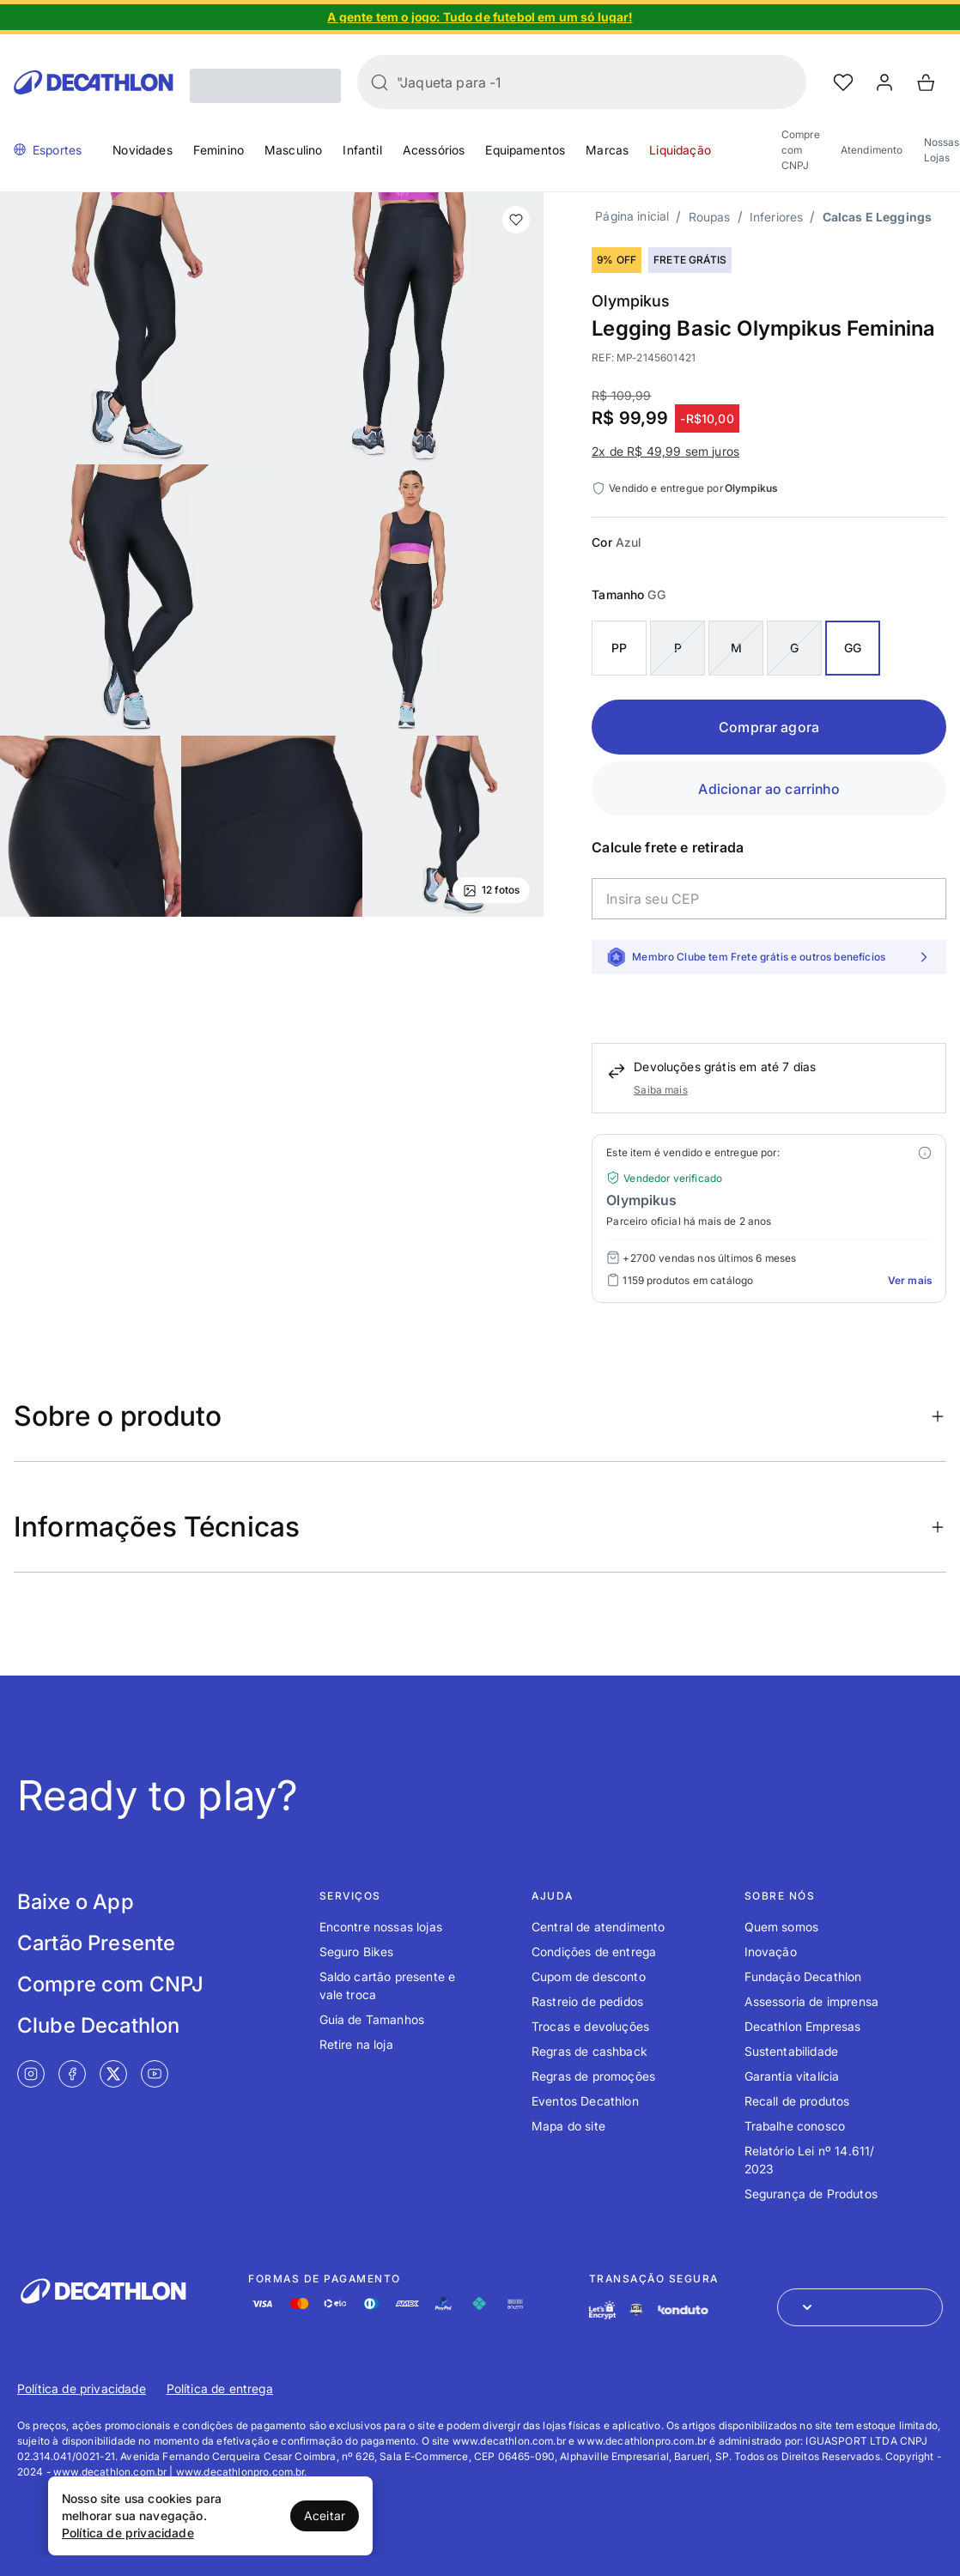 The height and width of the screenshot is (2576, 960). Describe the element at coordinates (434, 149) in the screenshot. I see `Acessórios` at that location.